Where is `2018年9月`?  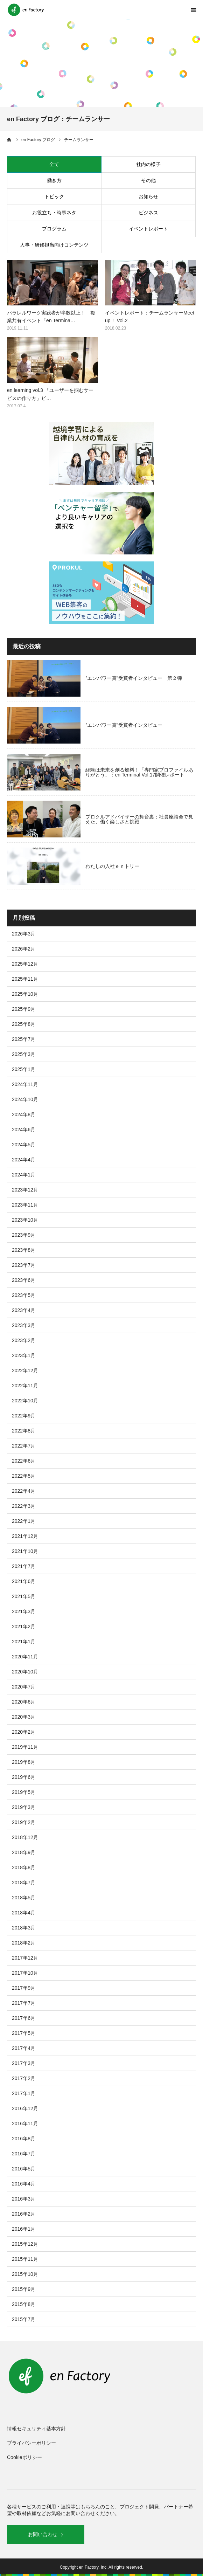 2018年9月 is located at coordinates (23, 1852).